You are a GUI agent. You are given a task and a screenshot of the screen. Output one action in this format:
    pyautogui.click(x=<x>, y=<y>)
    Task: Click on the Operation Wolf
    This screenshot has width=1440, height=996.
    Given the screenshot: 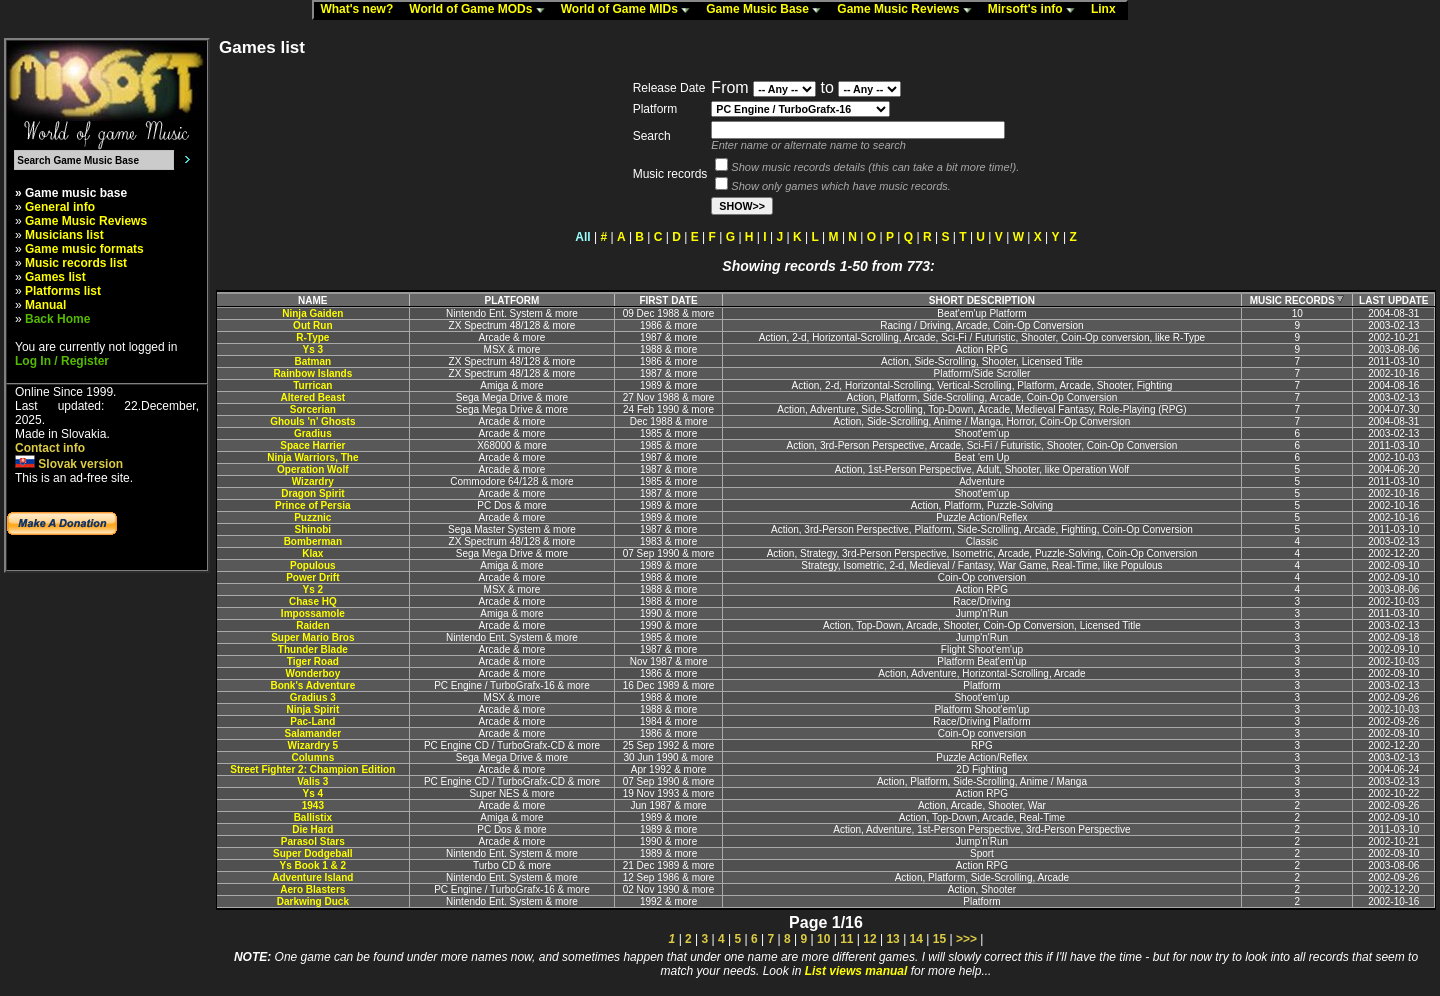 What is the action you would take?
    pyautogui.click(x=312, y=469)
    